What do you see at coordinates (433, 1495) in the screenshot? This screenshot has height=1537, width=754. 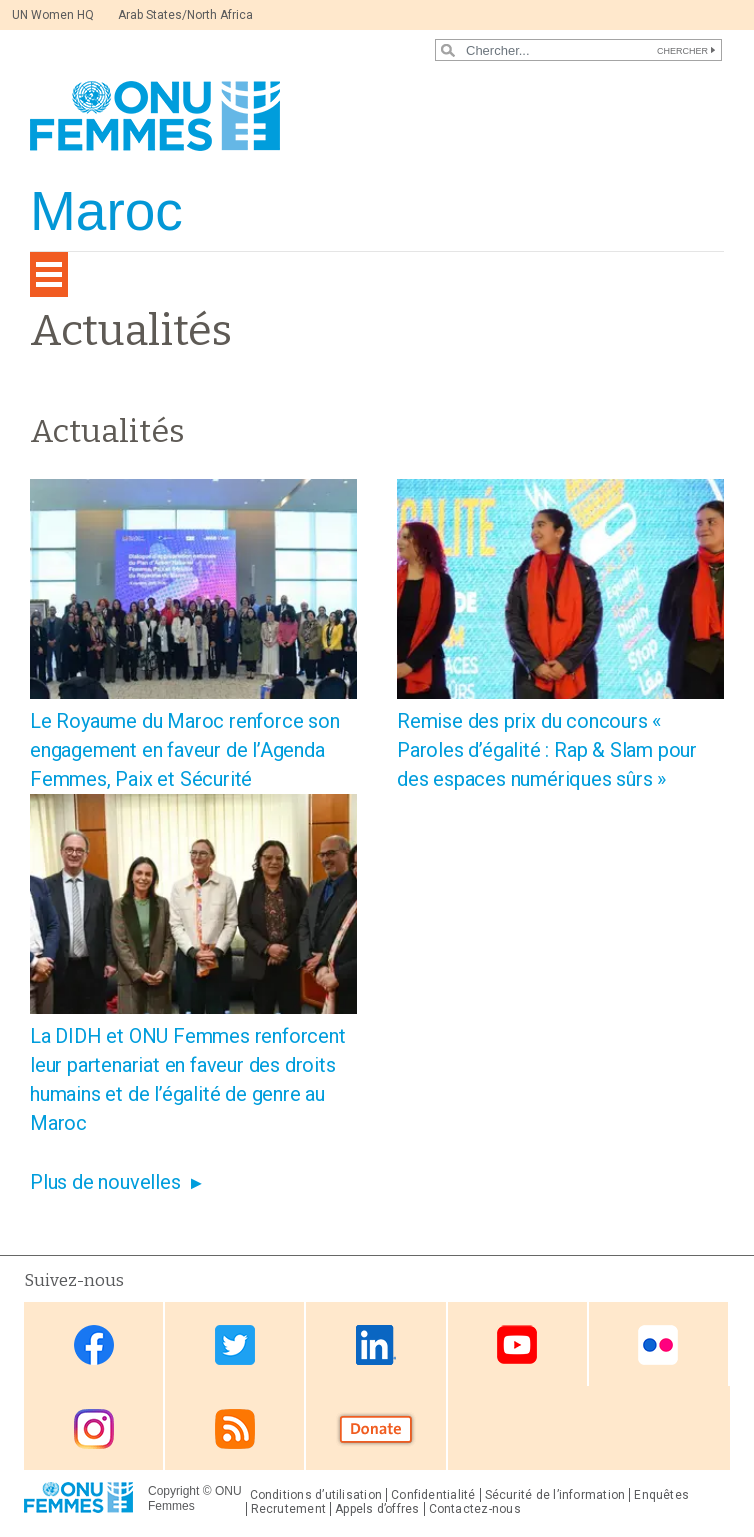 I see `Confidentialité` at bounding box center [433, 1495].